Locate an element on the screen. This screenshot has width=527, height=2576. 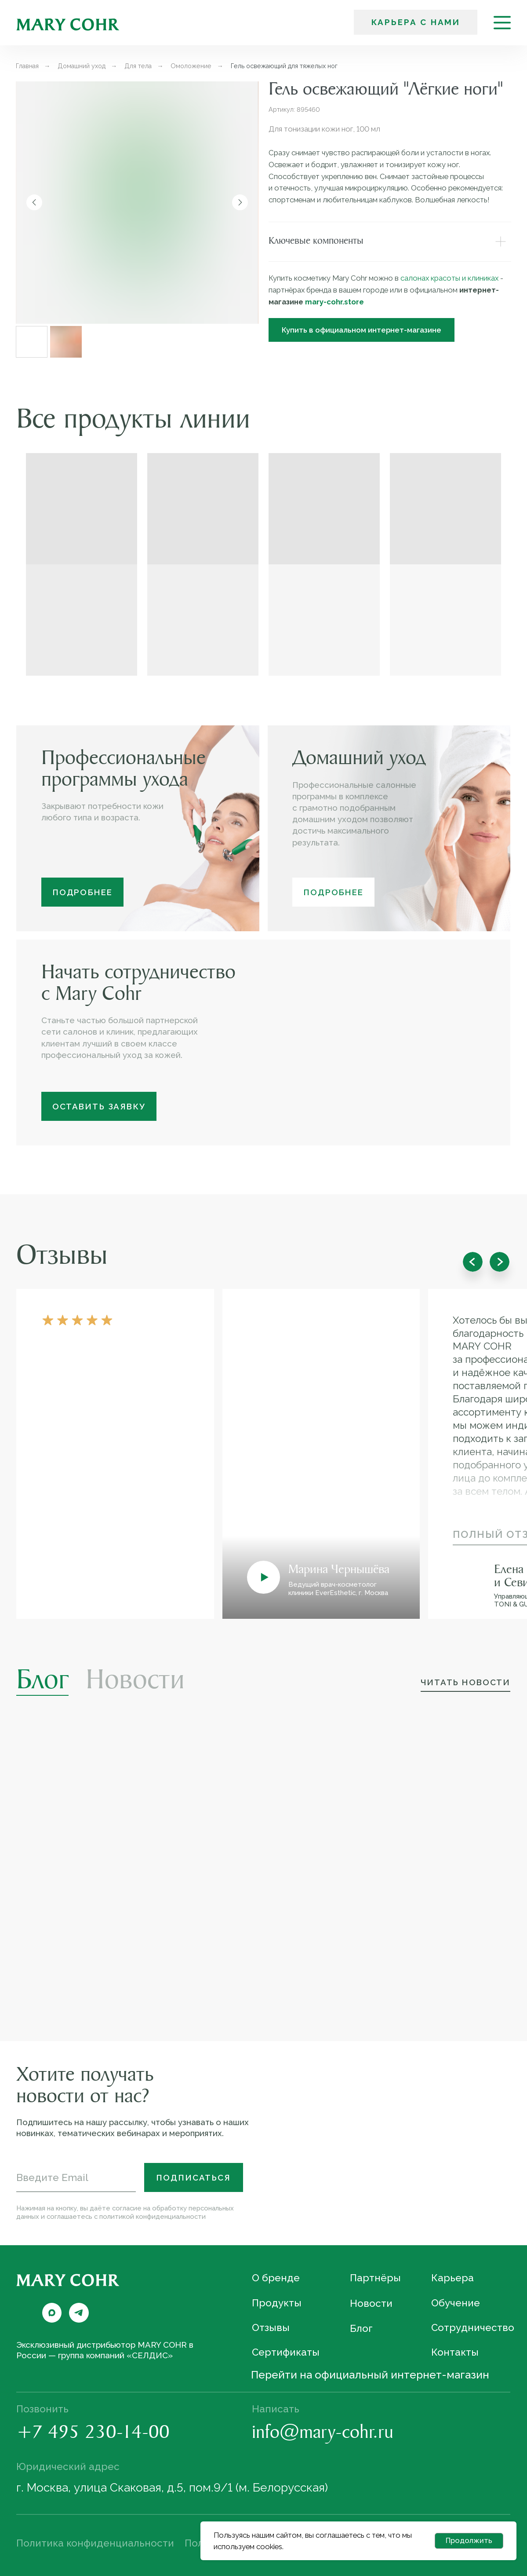
Главная is located at coordinates (27, 66).